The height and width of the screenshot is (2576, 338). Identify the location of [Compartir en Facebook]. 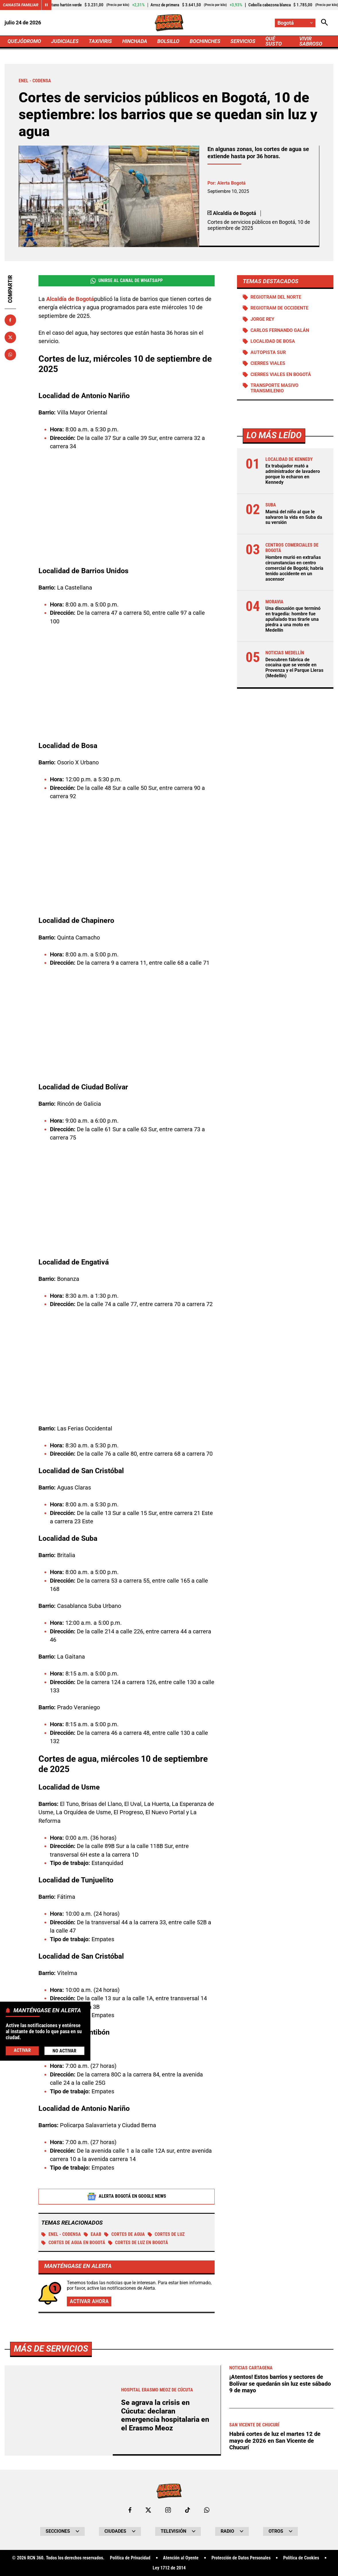
(10, 320).